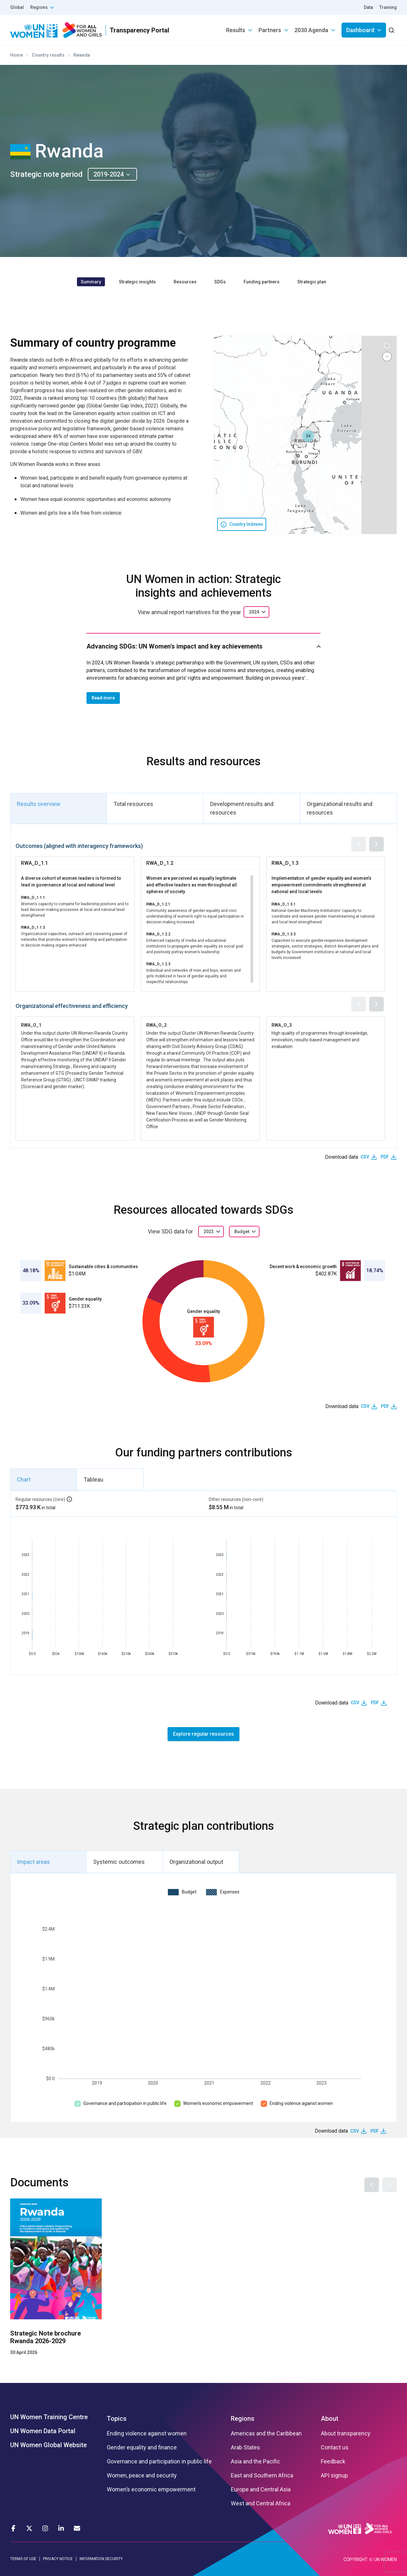  I want to click on Data, so click(368, 7).